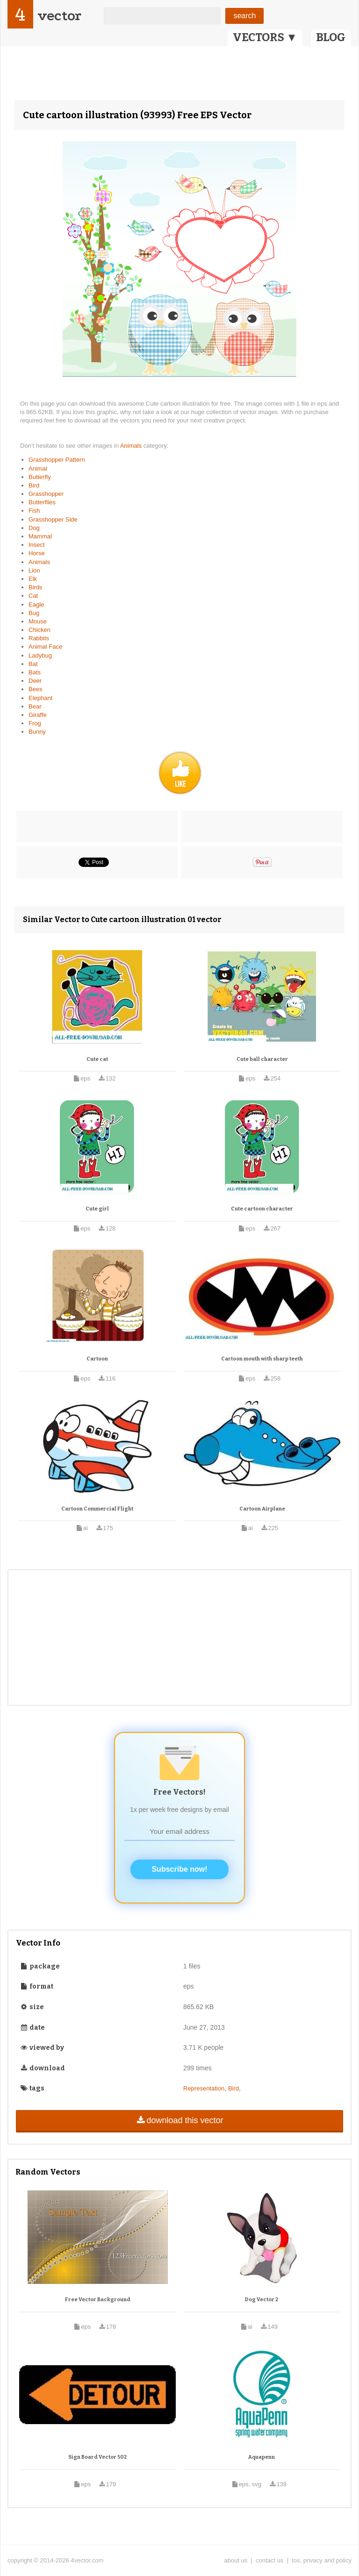 This screenshot has width=359, height=2576. I want to click on vector, so click(59, 15).